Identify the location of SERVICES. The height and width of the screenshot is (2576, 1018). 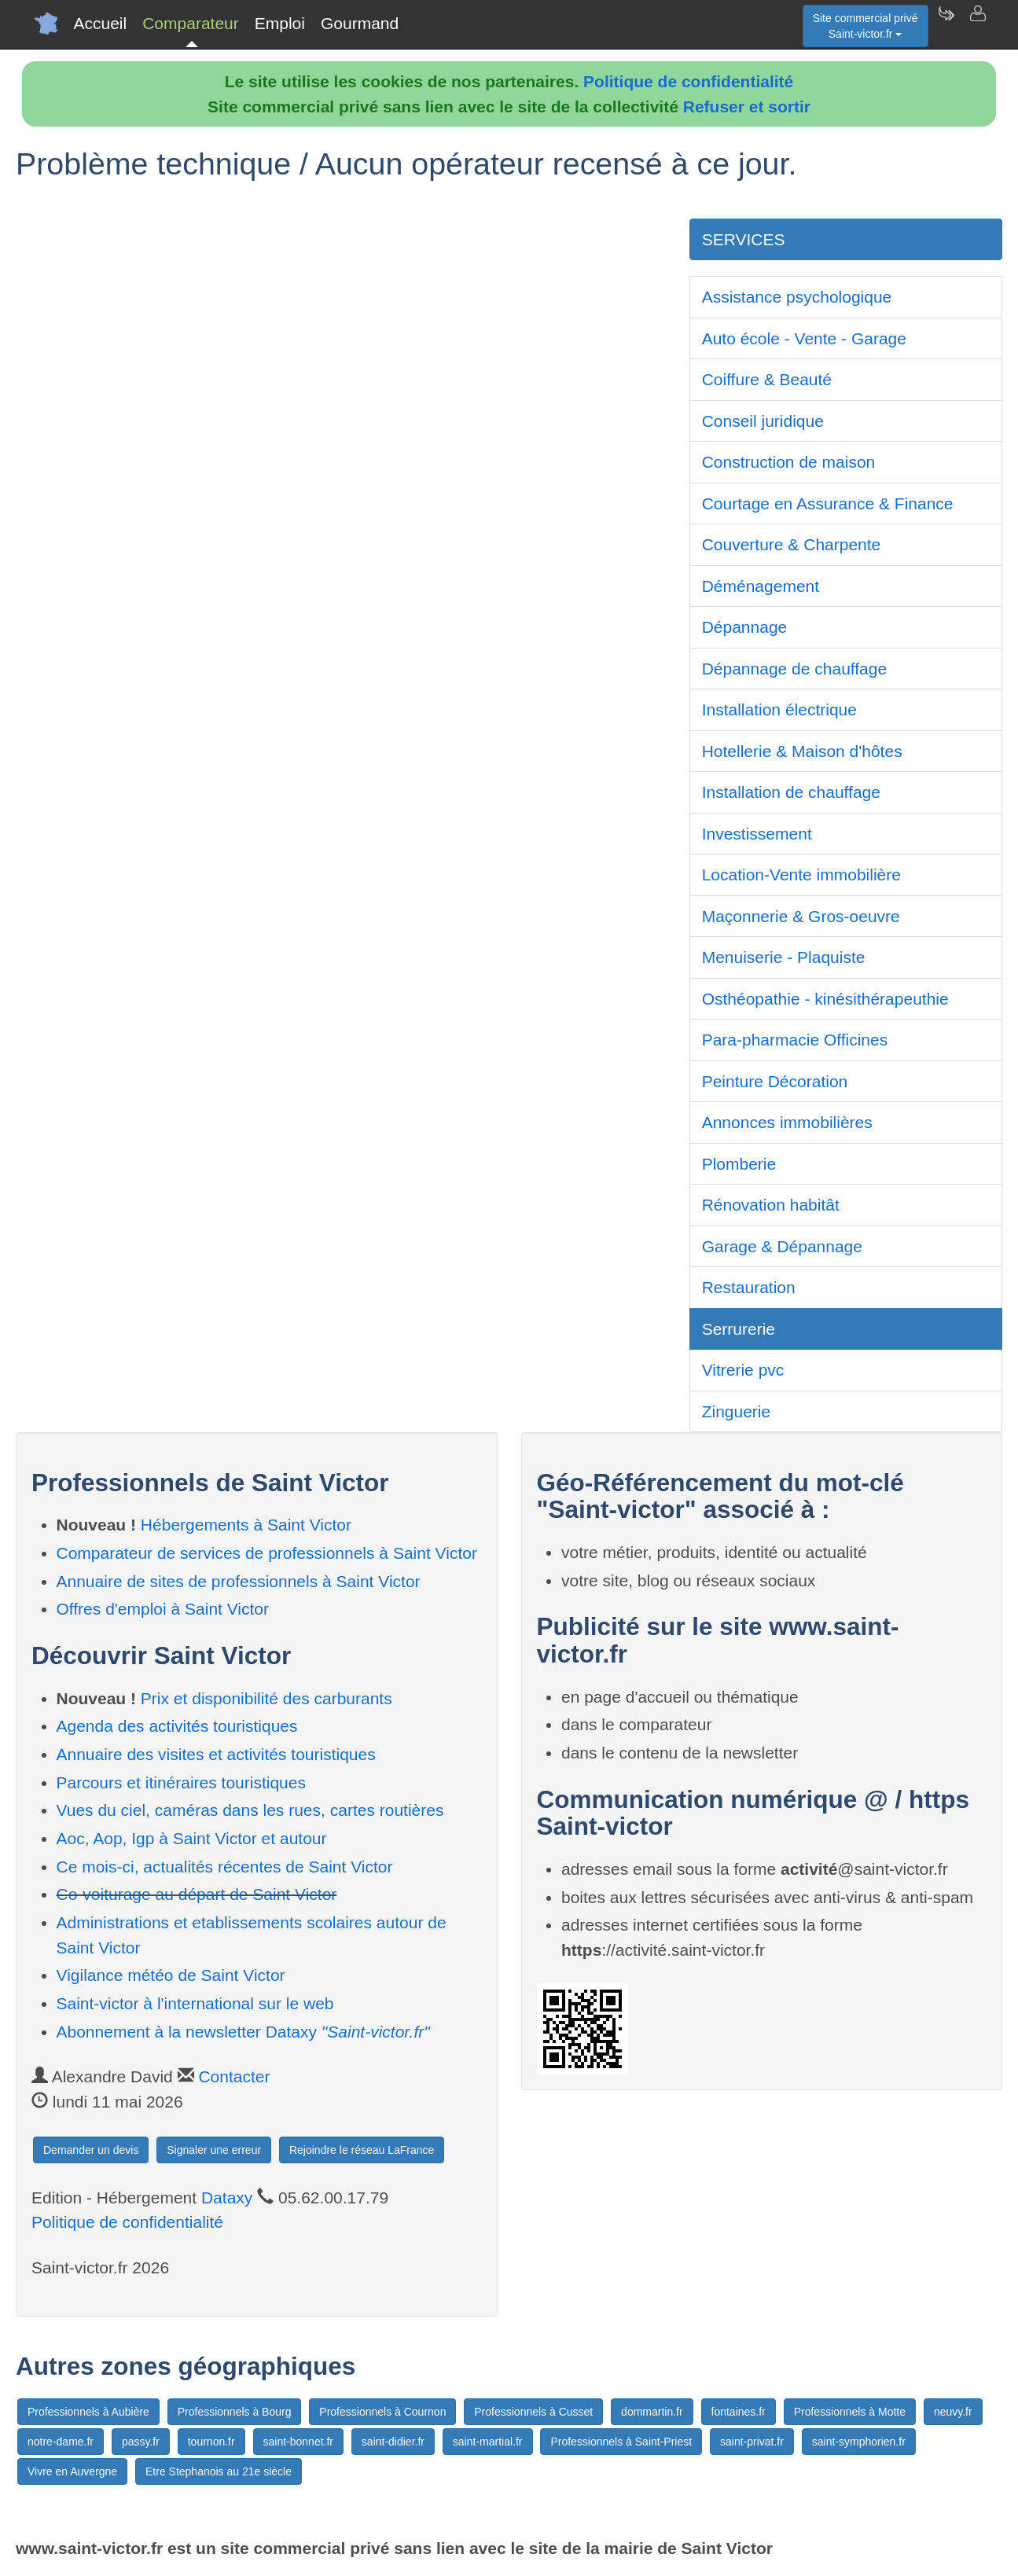
(743, 239).